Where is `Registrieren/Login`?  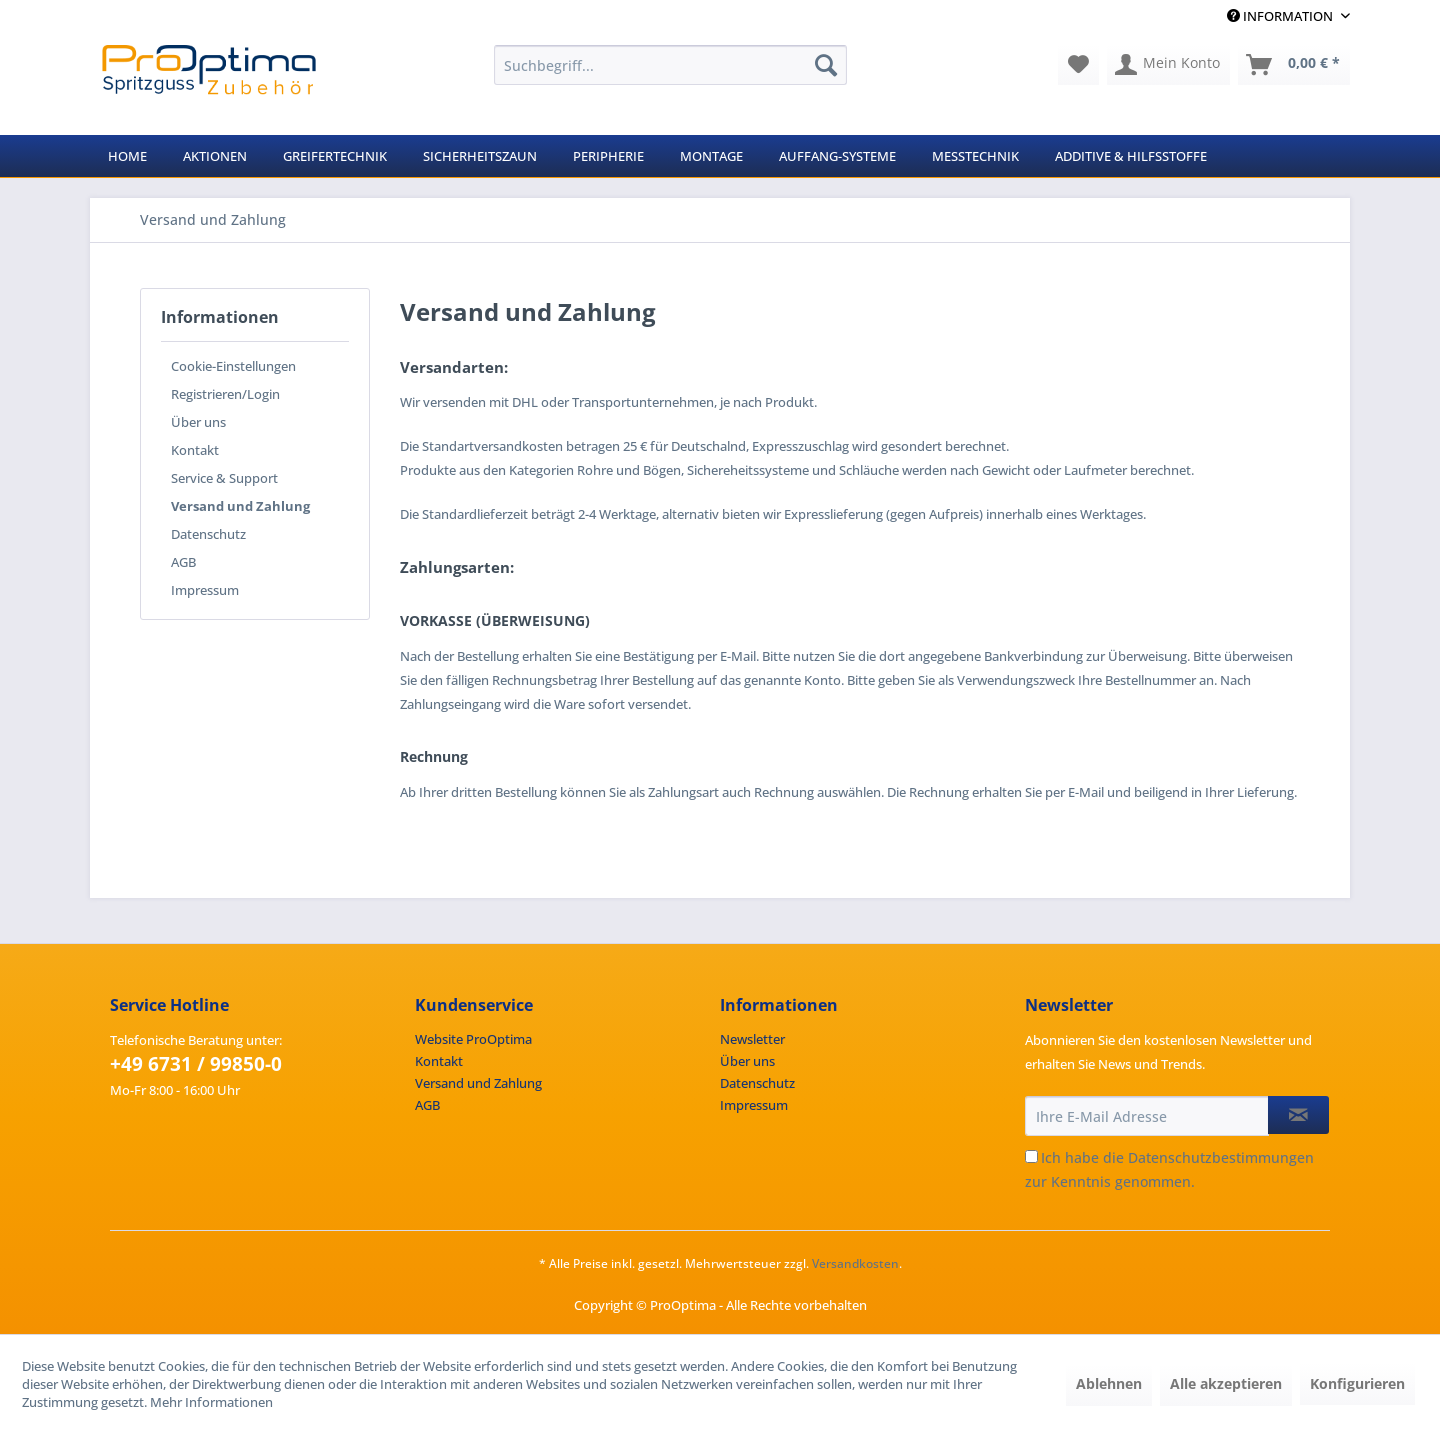
Registrieren/Login is located at coordinates (225, 394).